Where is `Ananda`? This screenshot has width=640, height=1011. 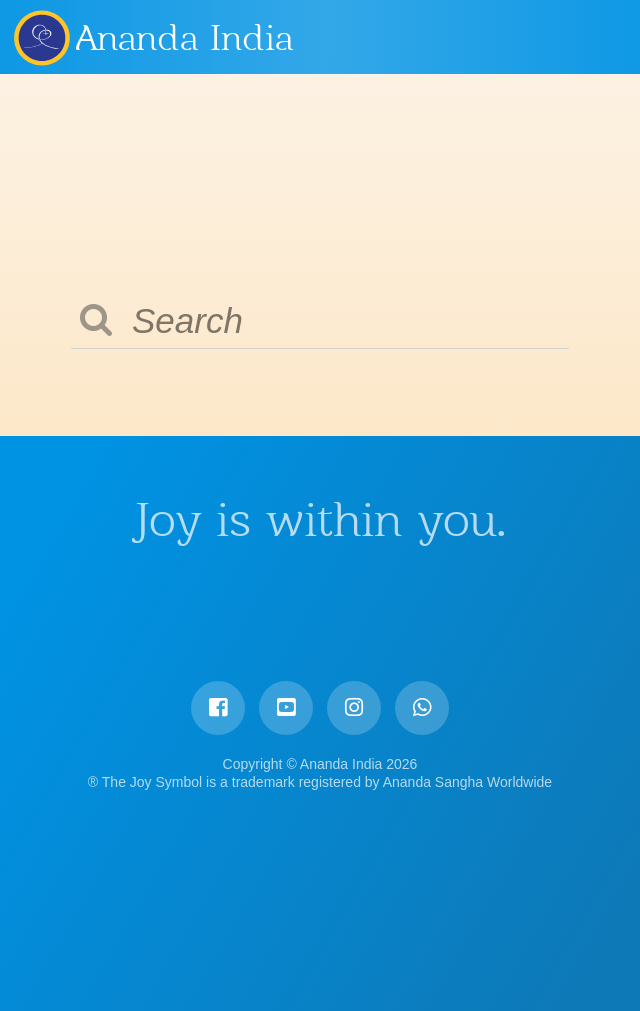
Ananda is located at coordinates (41, 37).